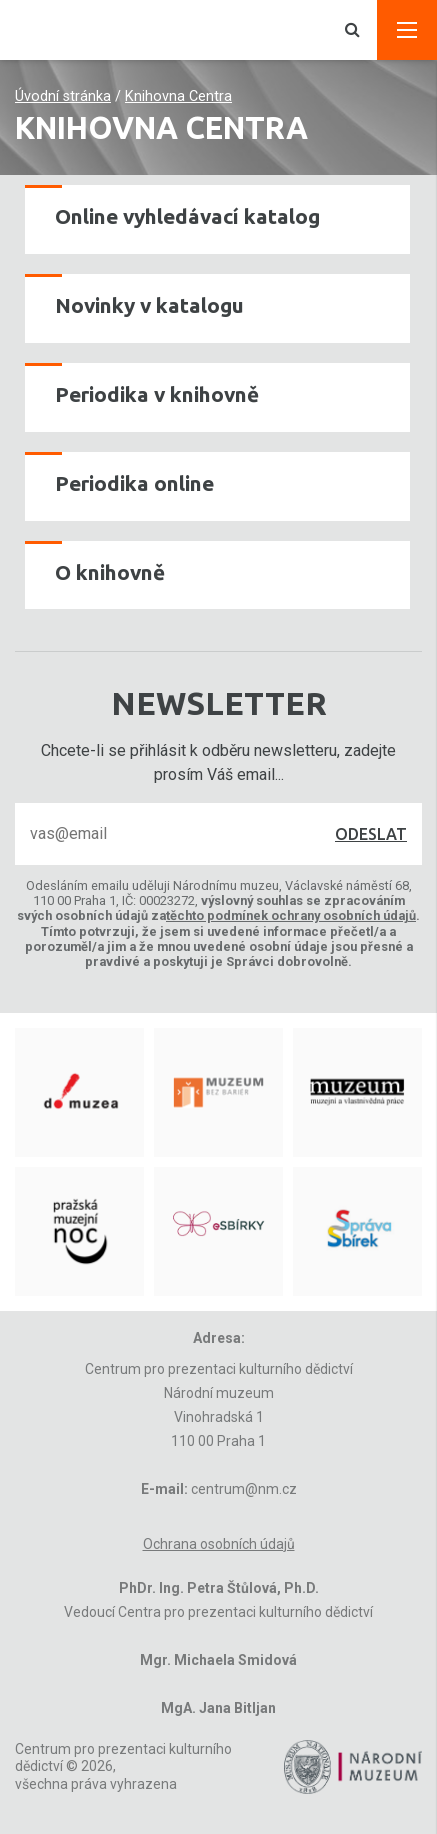 Image resolution: width=437 pixels, height=1834 pixels. Describe the element at coordinates (291, 915) in the screenshot. I see `těchto podmínek ochrany osobních údajů` at that location.